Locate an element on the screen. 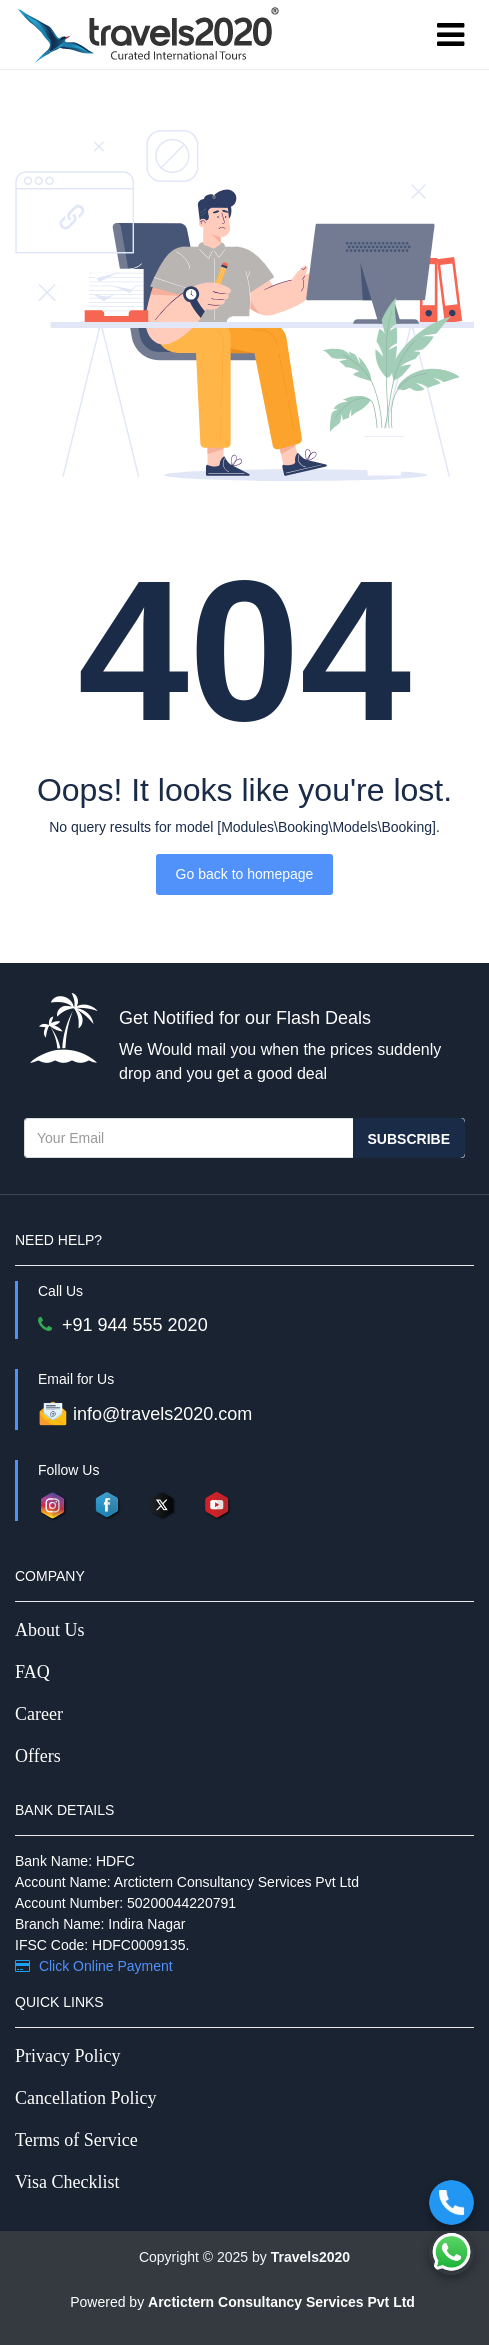 This screenshot has width=489, height=2345. Privacy Policy is located at coordinates (68, 2056).